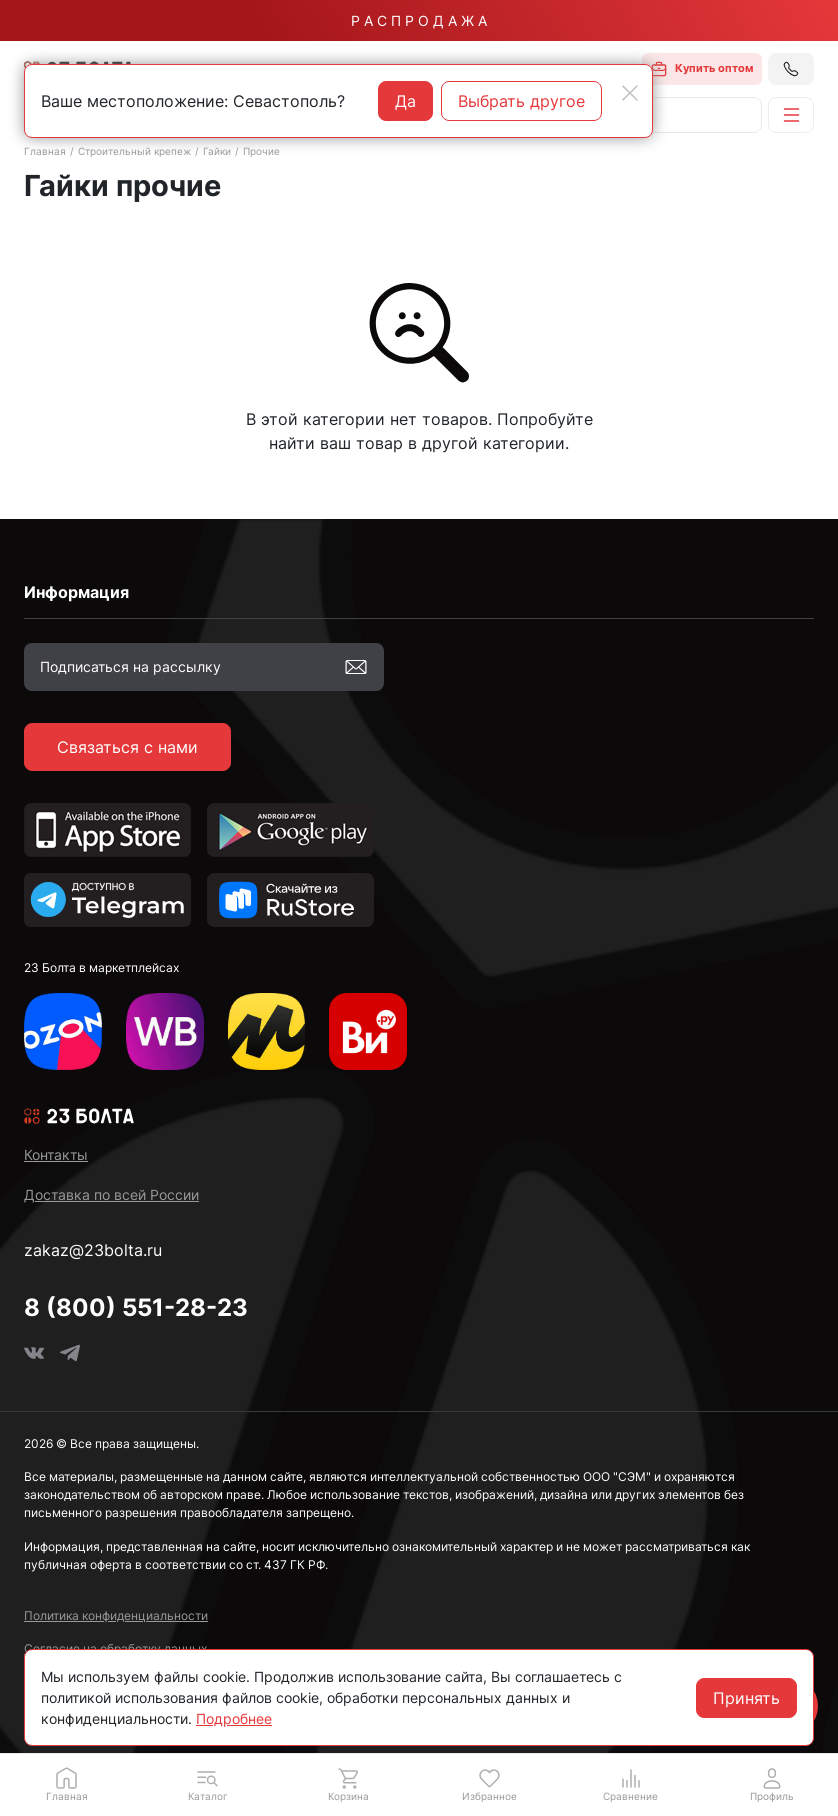 The height and width of the screenshot is (1816, 838). What do you see at coordinates (111, 1194) in the screenshot?
I see `Доставка по всей России` at bounding box center [111, 1194].